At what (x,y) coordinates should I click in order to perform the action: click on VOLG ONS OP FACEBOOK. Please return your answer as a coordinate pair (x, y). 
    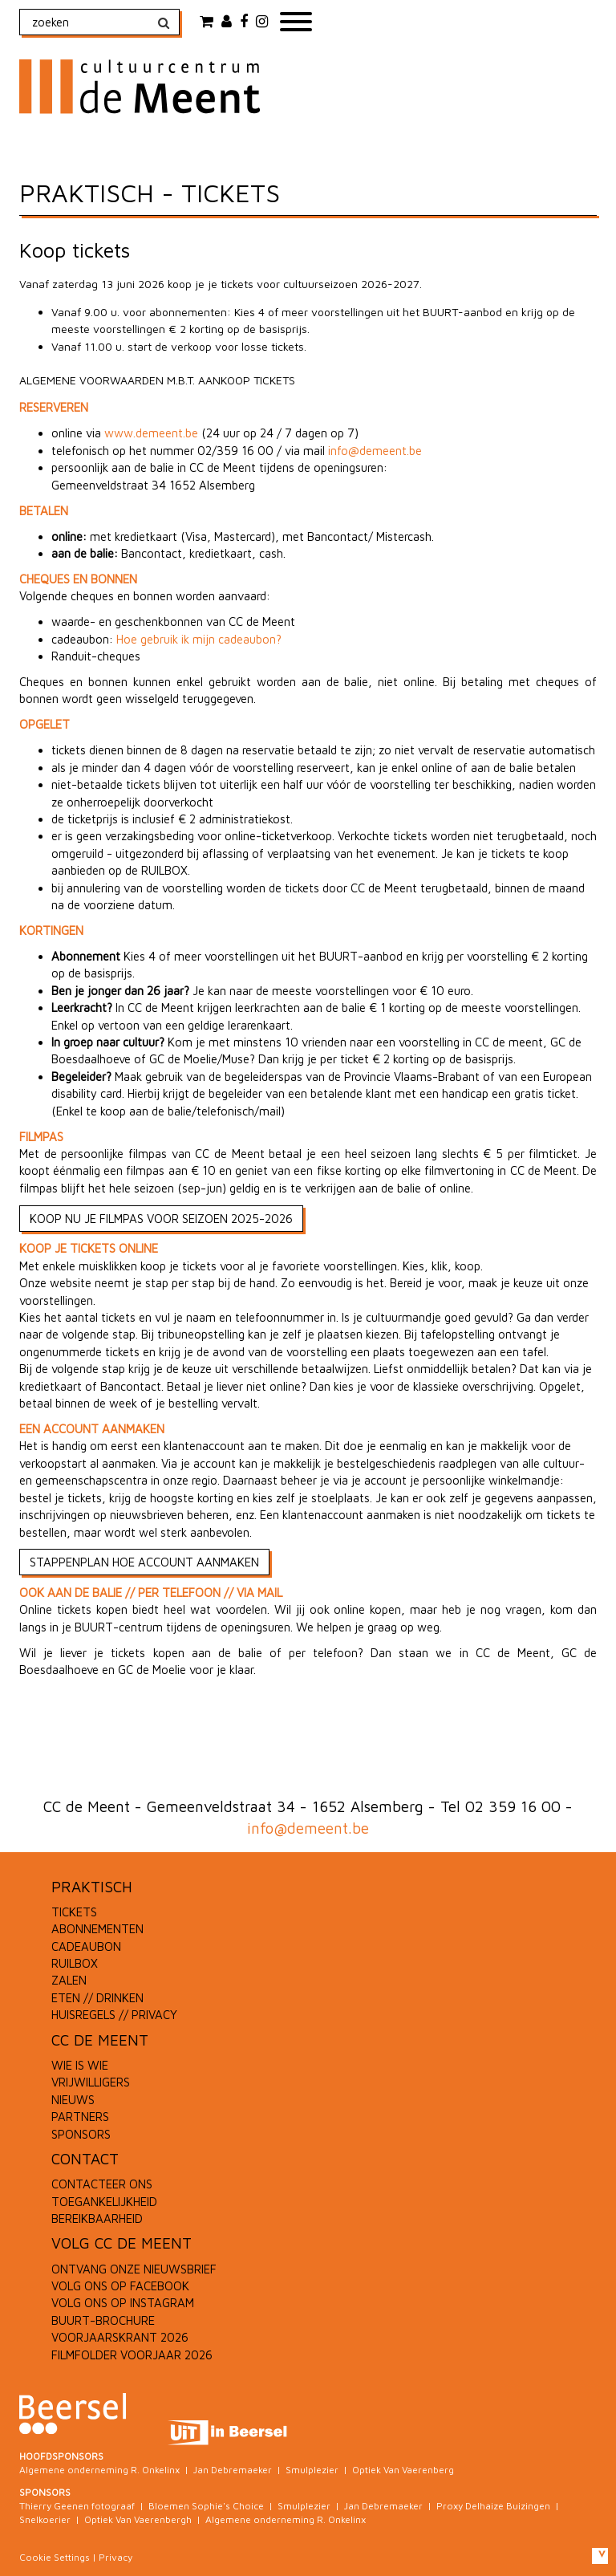
    Looking at the image, I should click on (120, 2286).